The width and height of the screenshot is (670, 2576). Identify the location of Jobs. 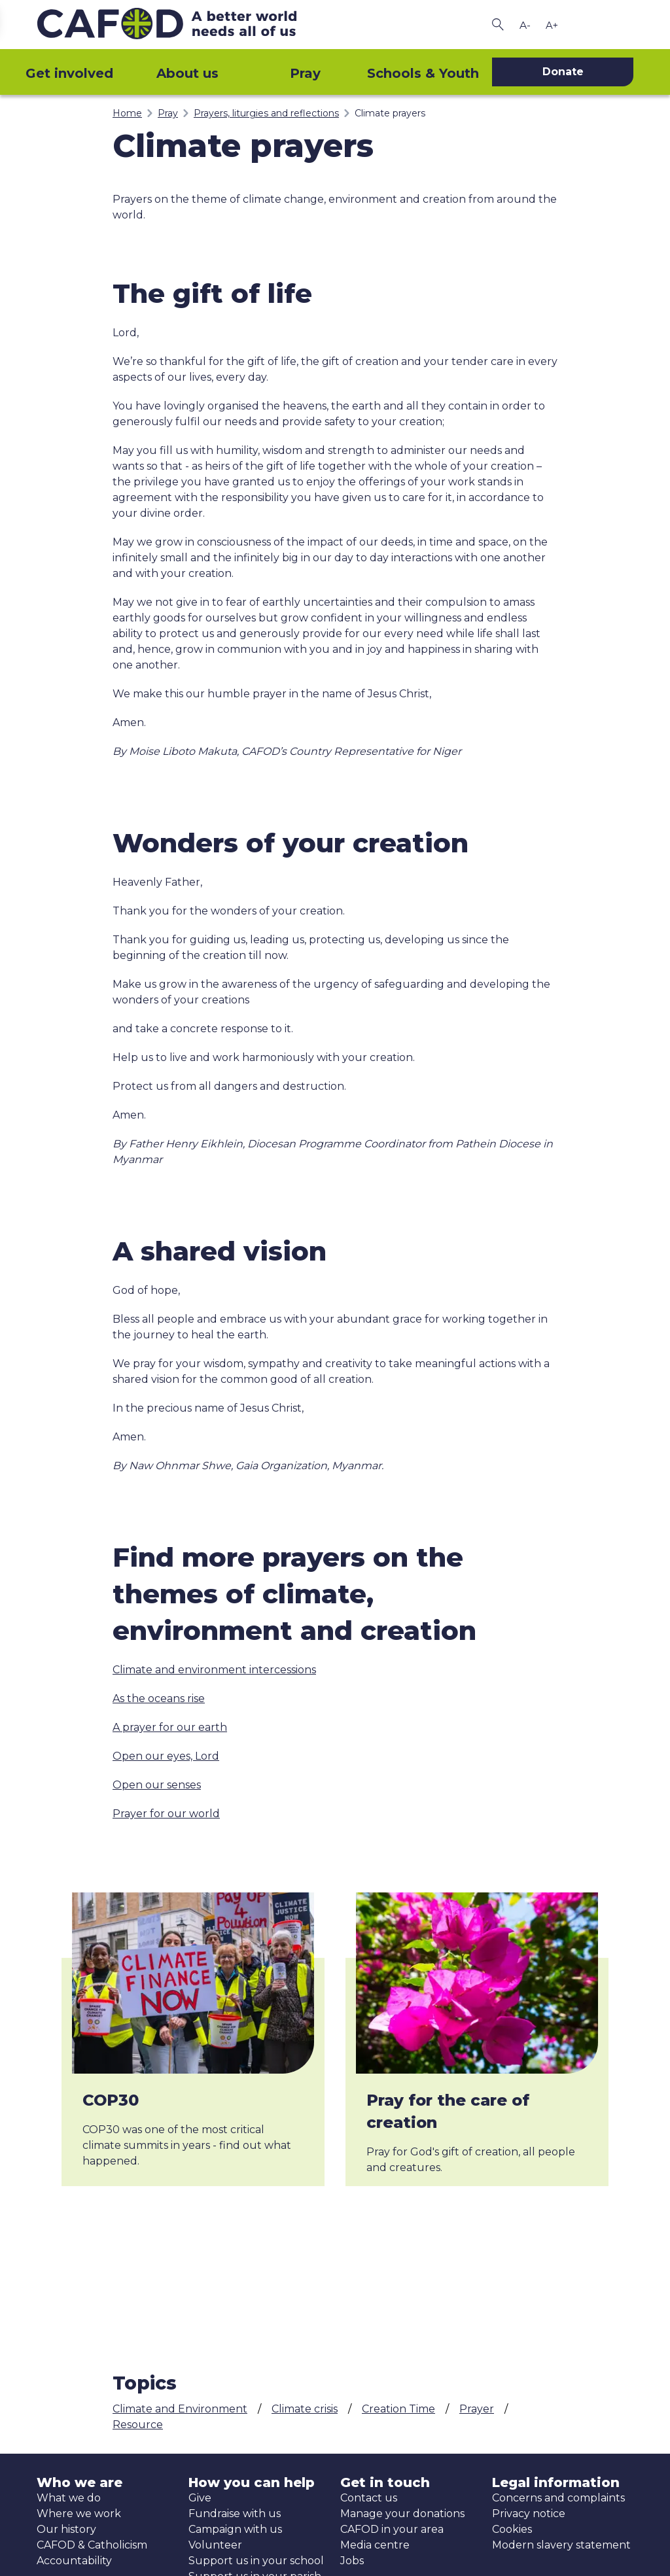
(352, 2560).